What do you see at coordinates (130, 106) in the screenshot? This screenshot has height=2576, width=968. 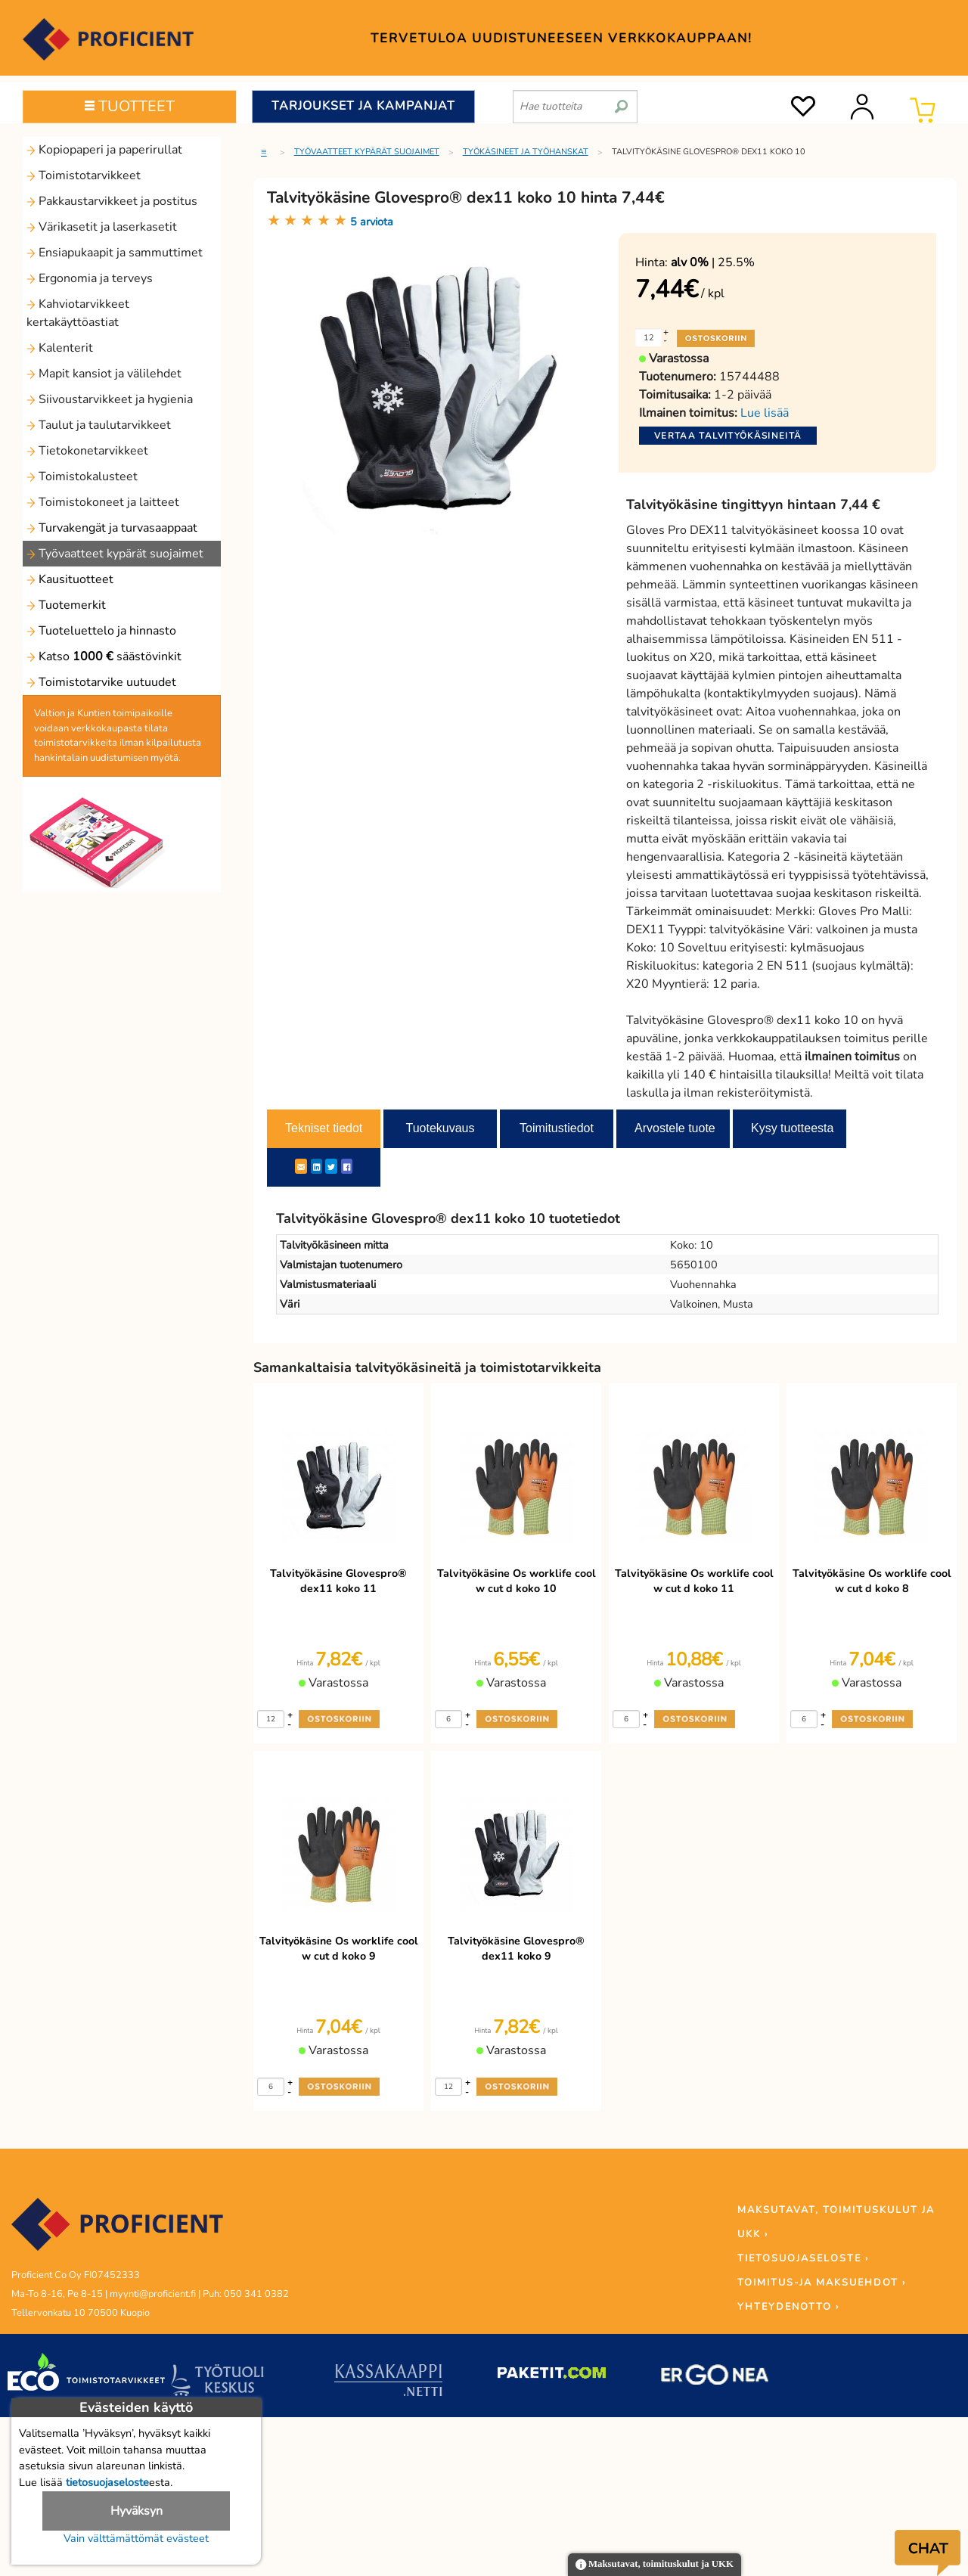 I see `TUOTTEET` at bounding box center [130, 106].